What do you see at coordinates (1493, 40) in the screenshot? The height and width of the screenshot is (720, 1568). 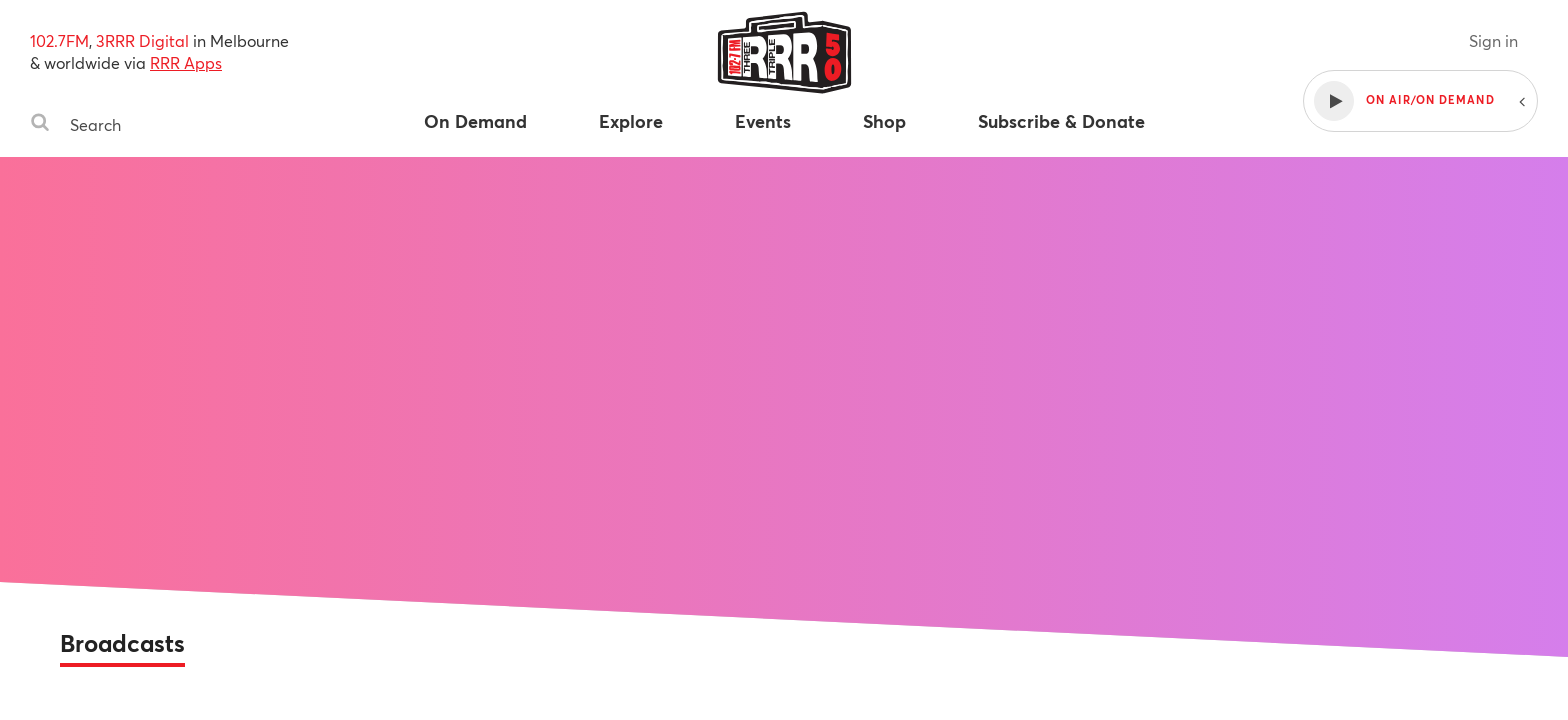 I see `Sign in` at bounding box center [1493, 40].